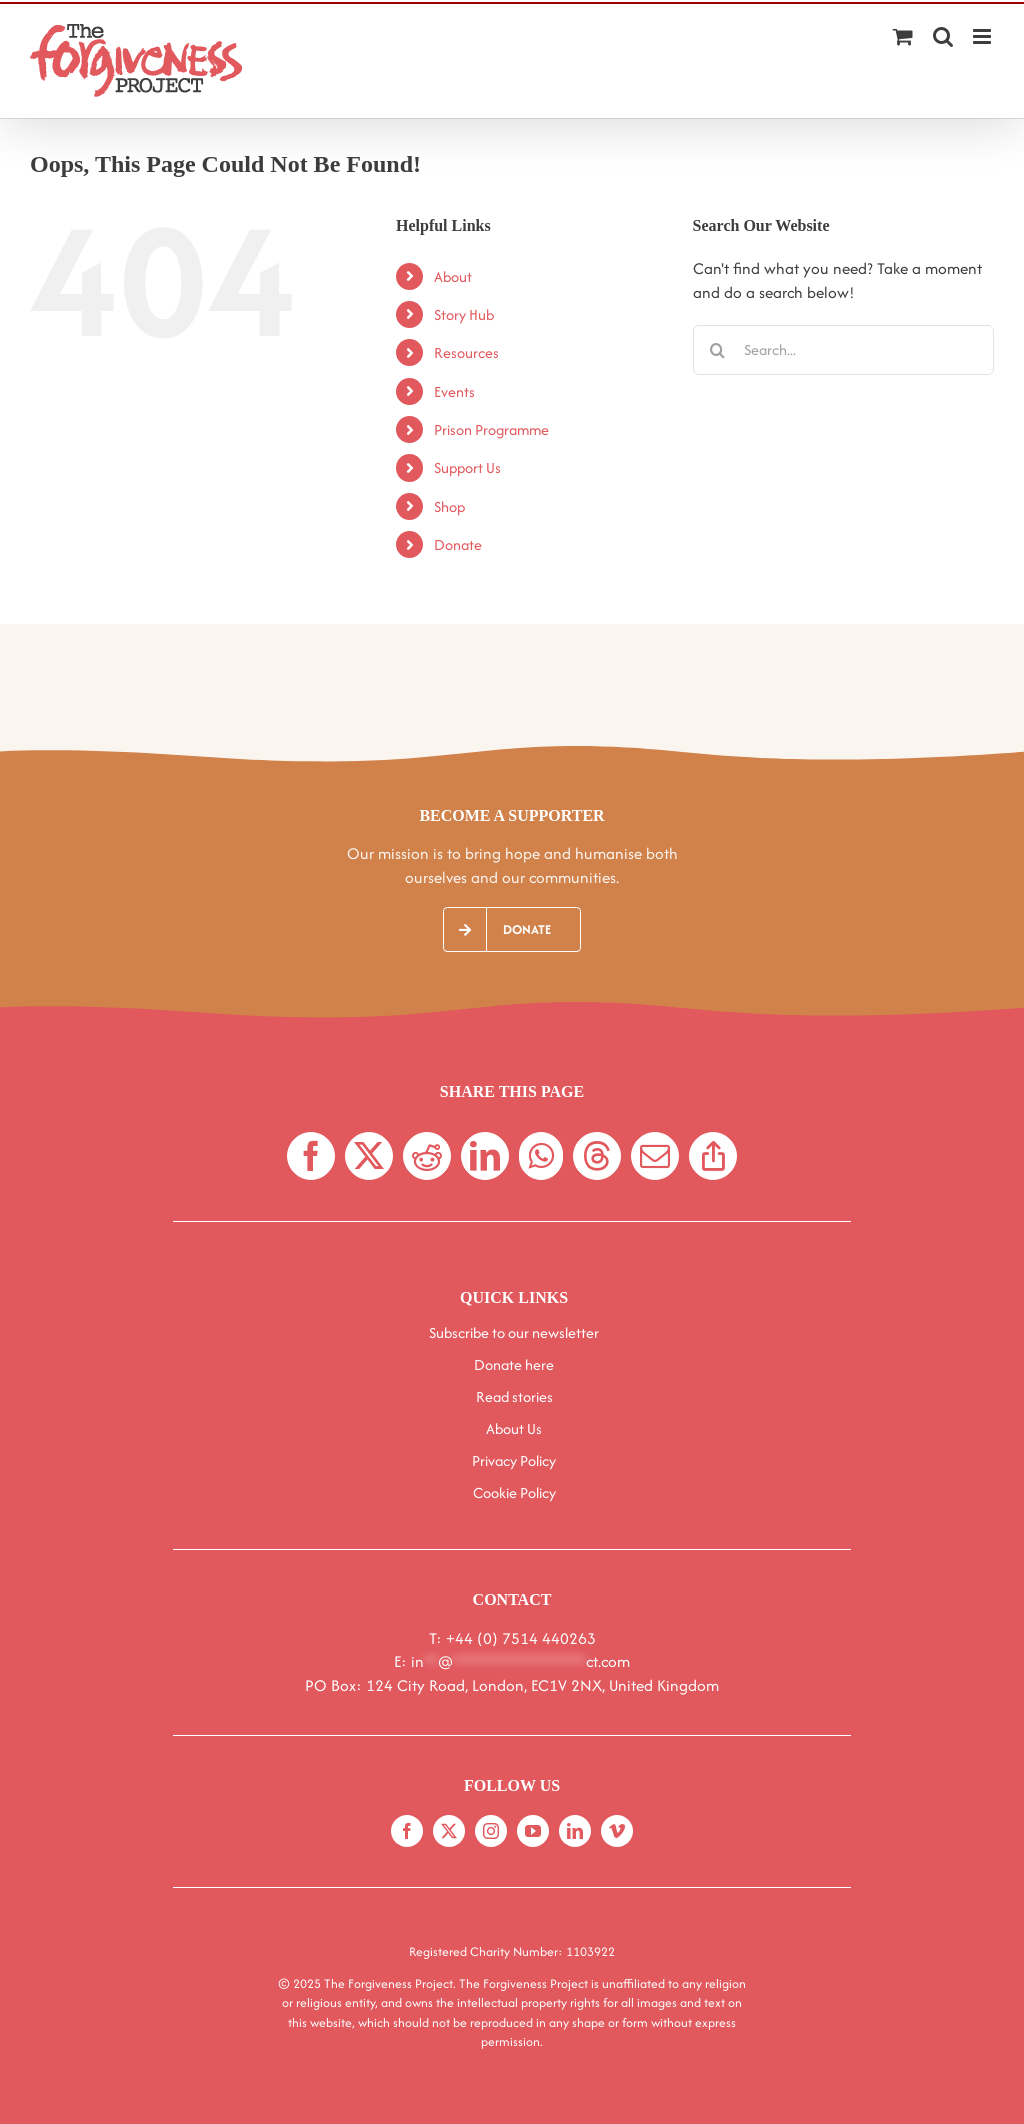 This screenshot has width=1024, height=2124. I want to click on Shop, so click(449, 506).